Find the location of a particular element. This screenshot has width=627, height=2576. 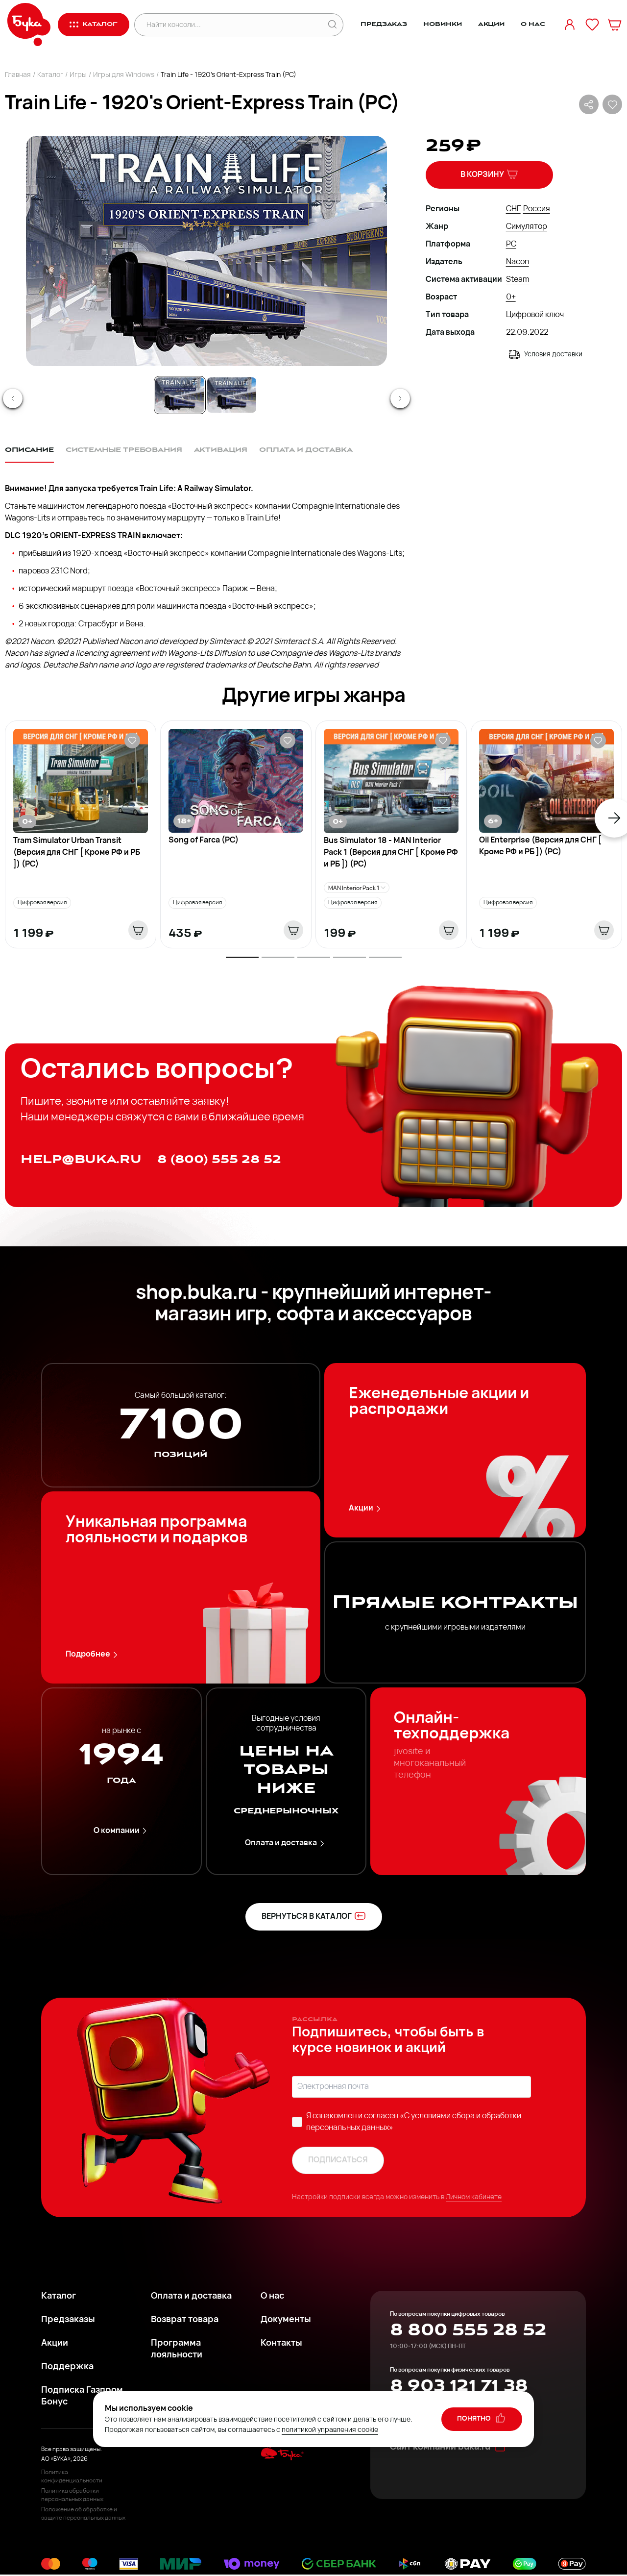

Nacon is located at coordinates (517, 262).